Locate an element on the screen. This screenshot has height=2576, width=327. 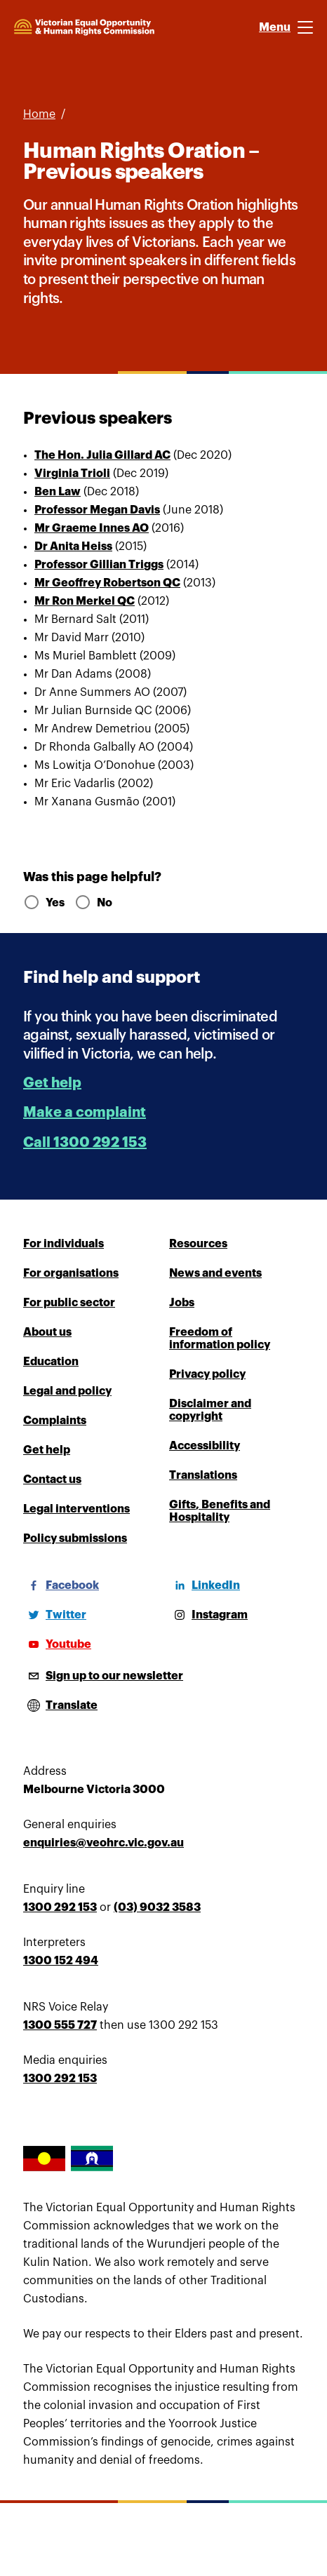
The Hon. Julia Gillard AC is located at coordinates (102, 455).